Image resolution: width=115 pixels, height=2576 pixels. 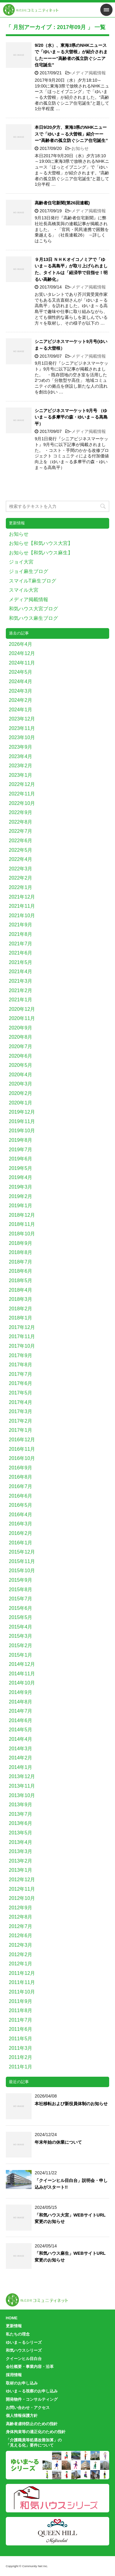 What do you see at coordinates (21, 924) in the screenshot?
I see `2021年9月` at bounding box center [21, 924].